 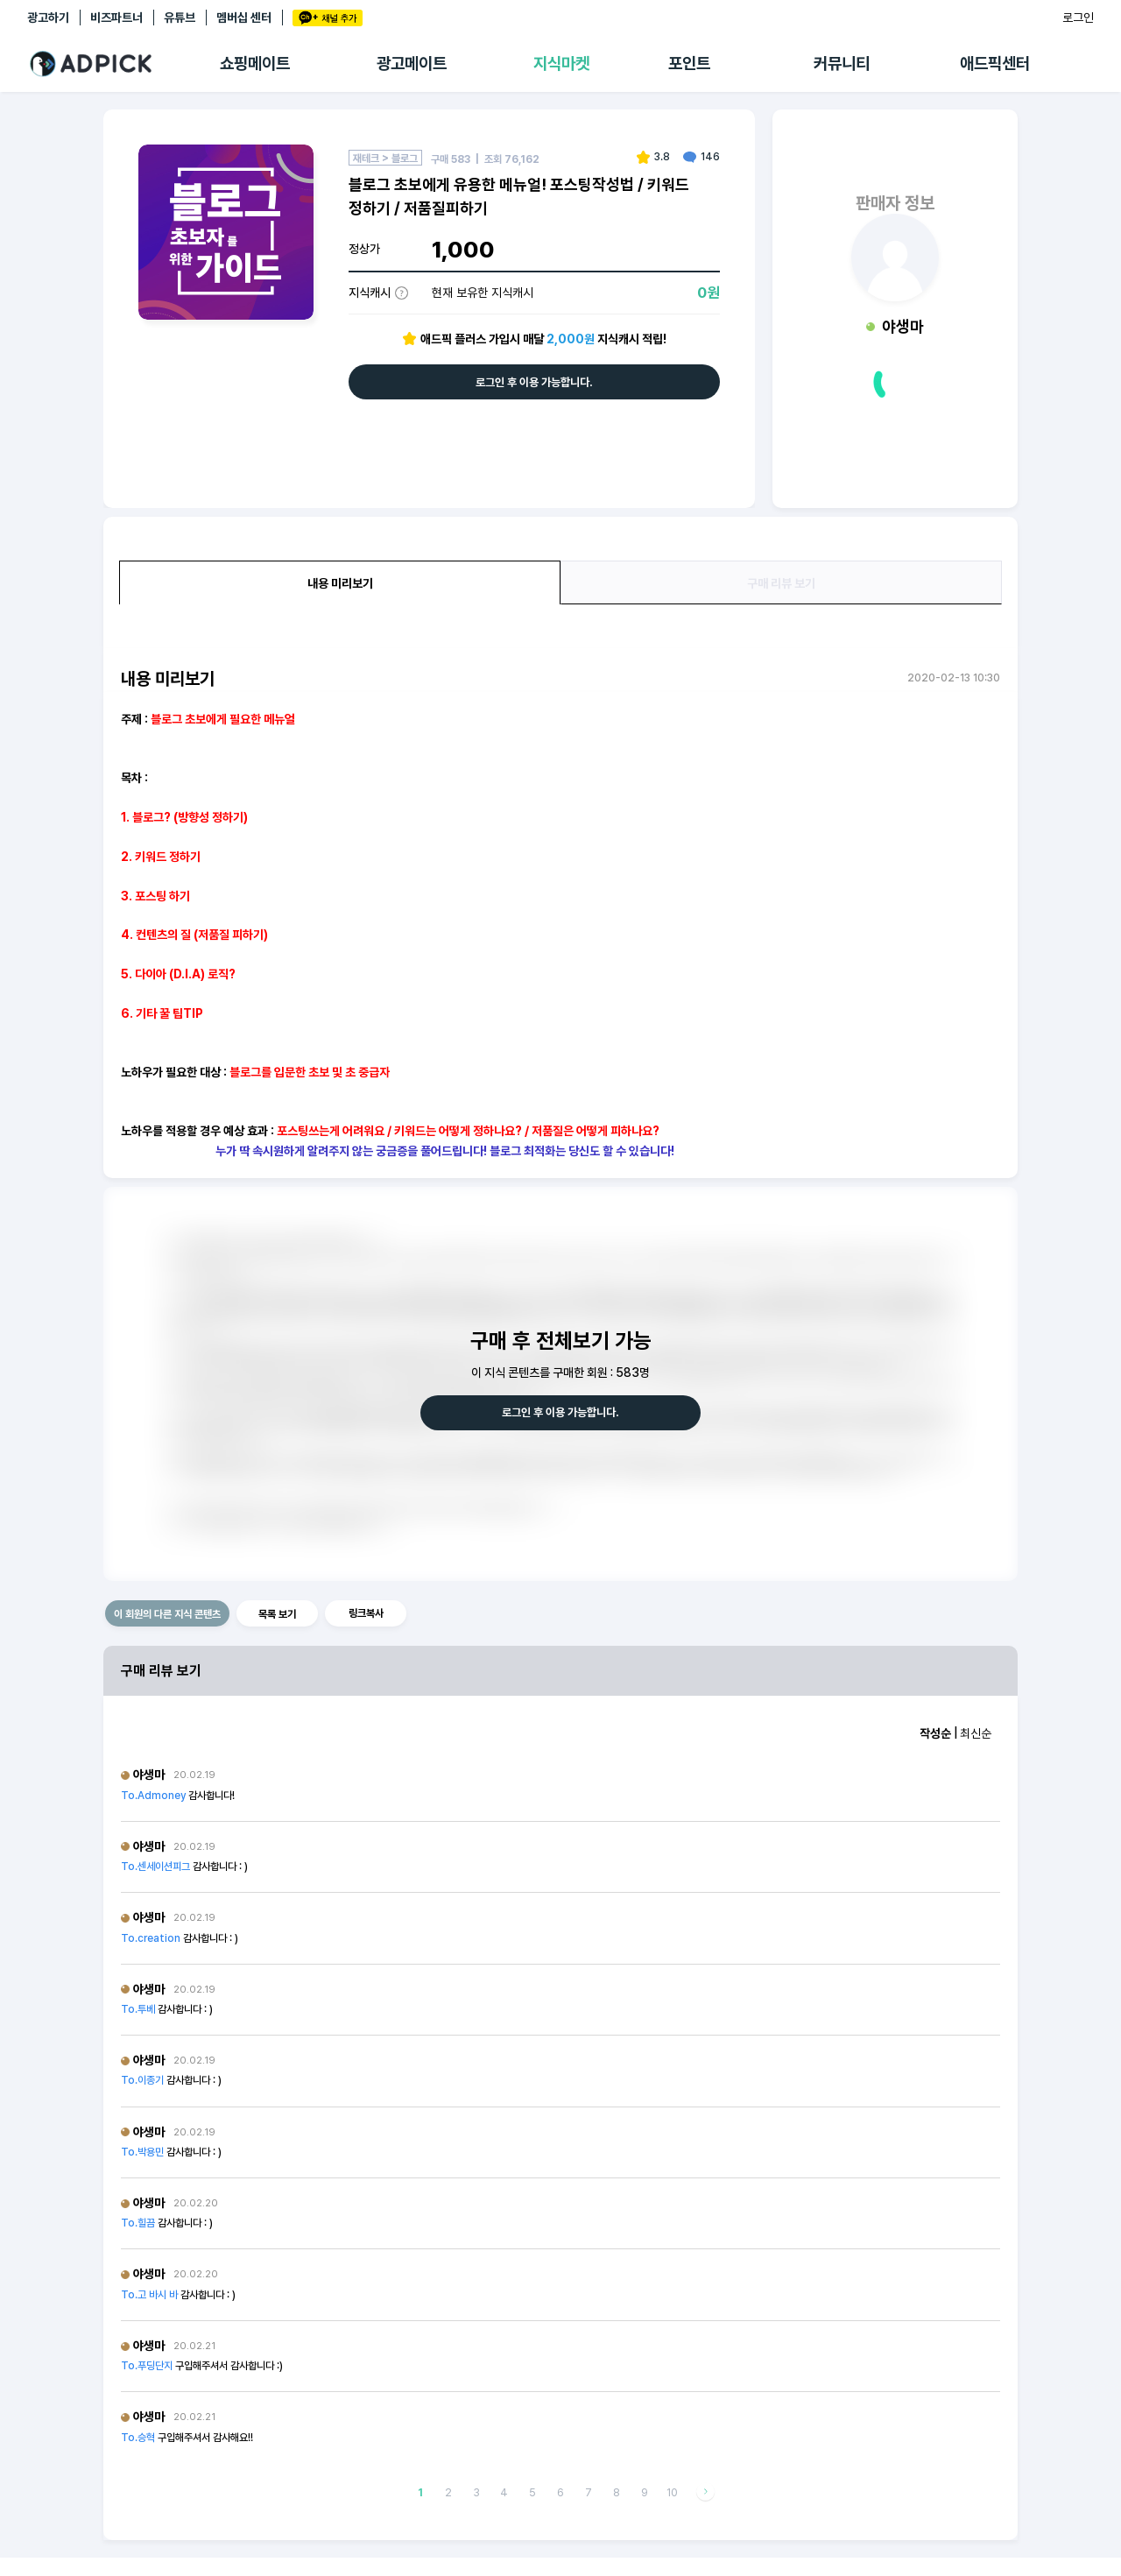 What do you see at coordinates (561, 63) in the screenshot?
I see `지식마켓` at bounding box center [561, 63].